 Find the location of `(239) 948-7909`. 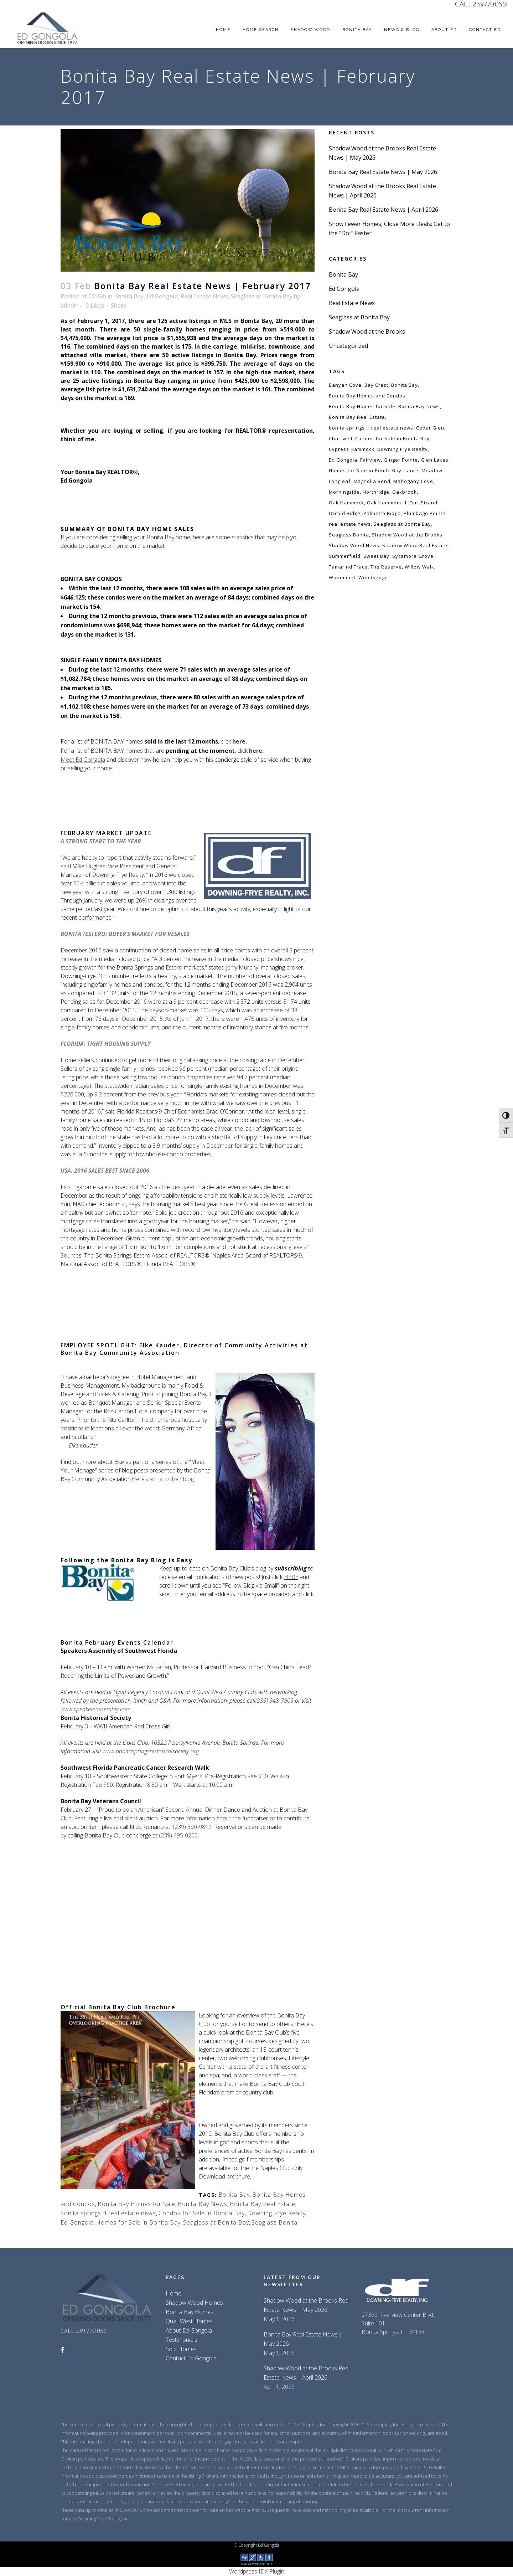

(239) 948-7909 is located at coordinates (274, 1701).